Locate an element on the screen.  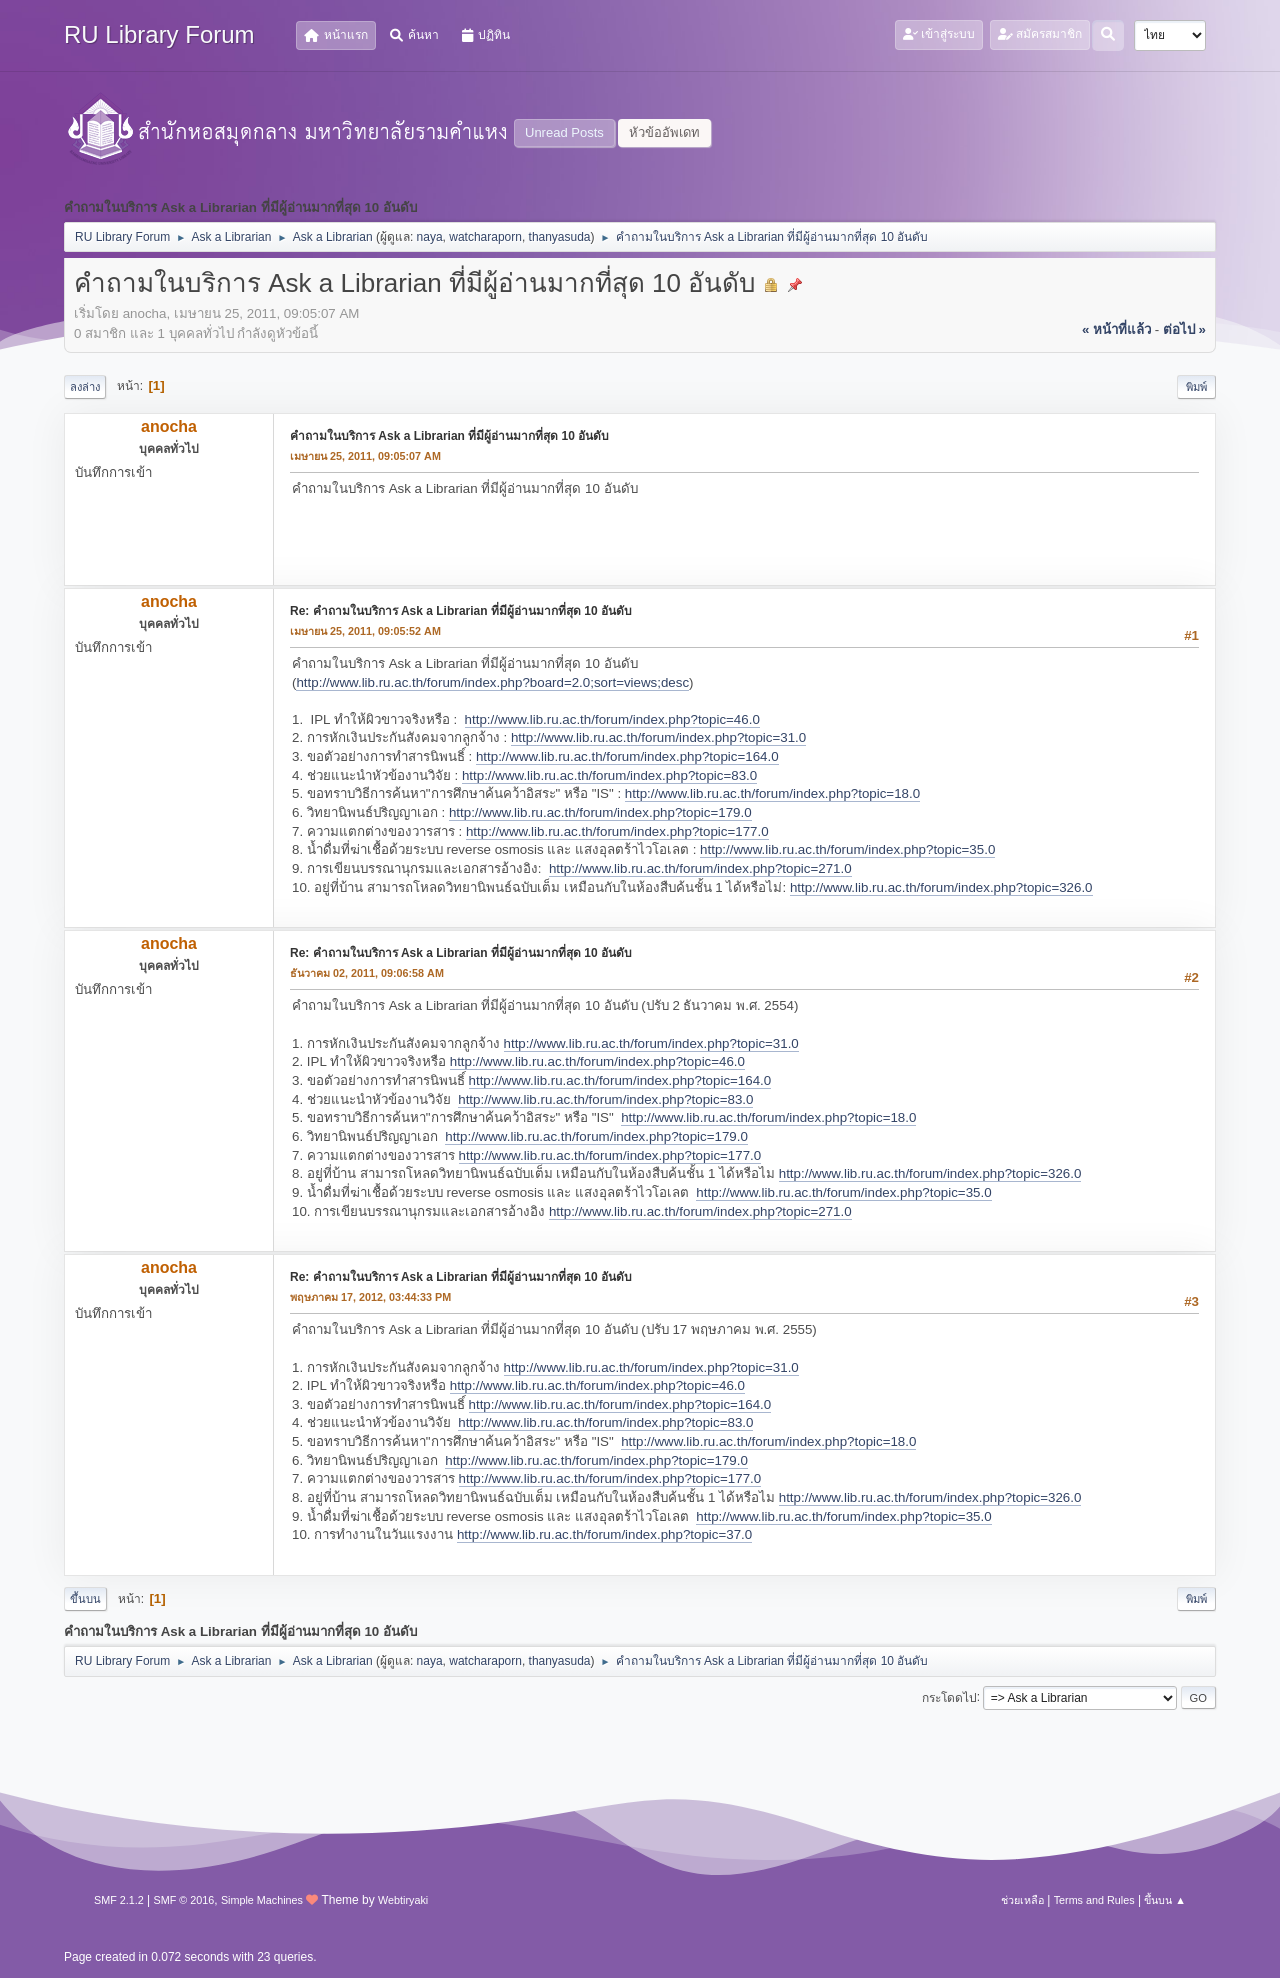
http://www.lib.ru.ac.th/forum/index.php?topic=35.0 is located at coordinates (847, 849).